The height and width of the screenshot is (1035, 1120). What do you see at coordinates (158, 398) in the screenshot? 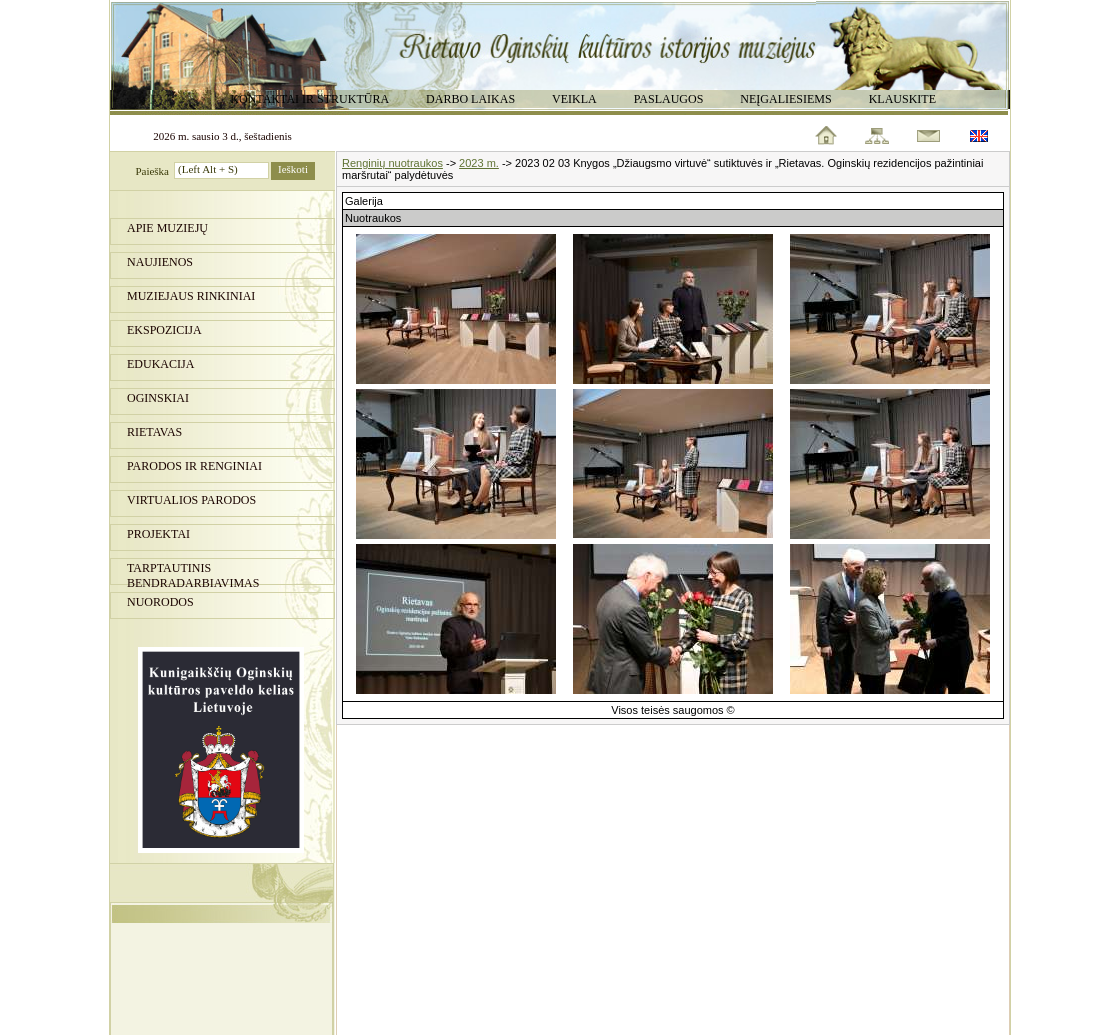
I see `Oginskiai` at bounding box center [158, 398].